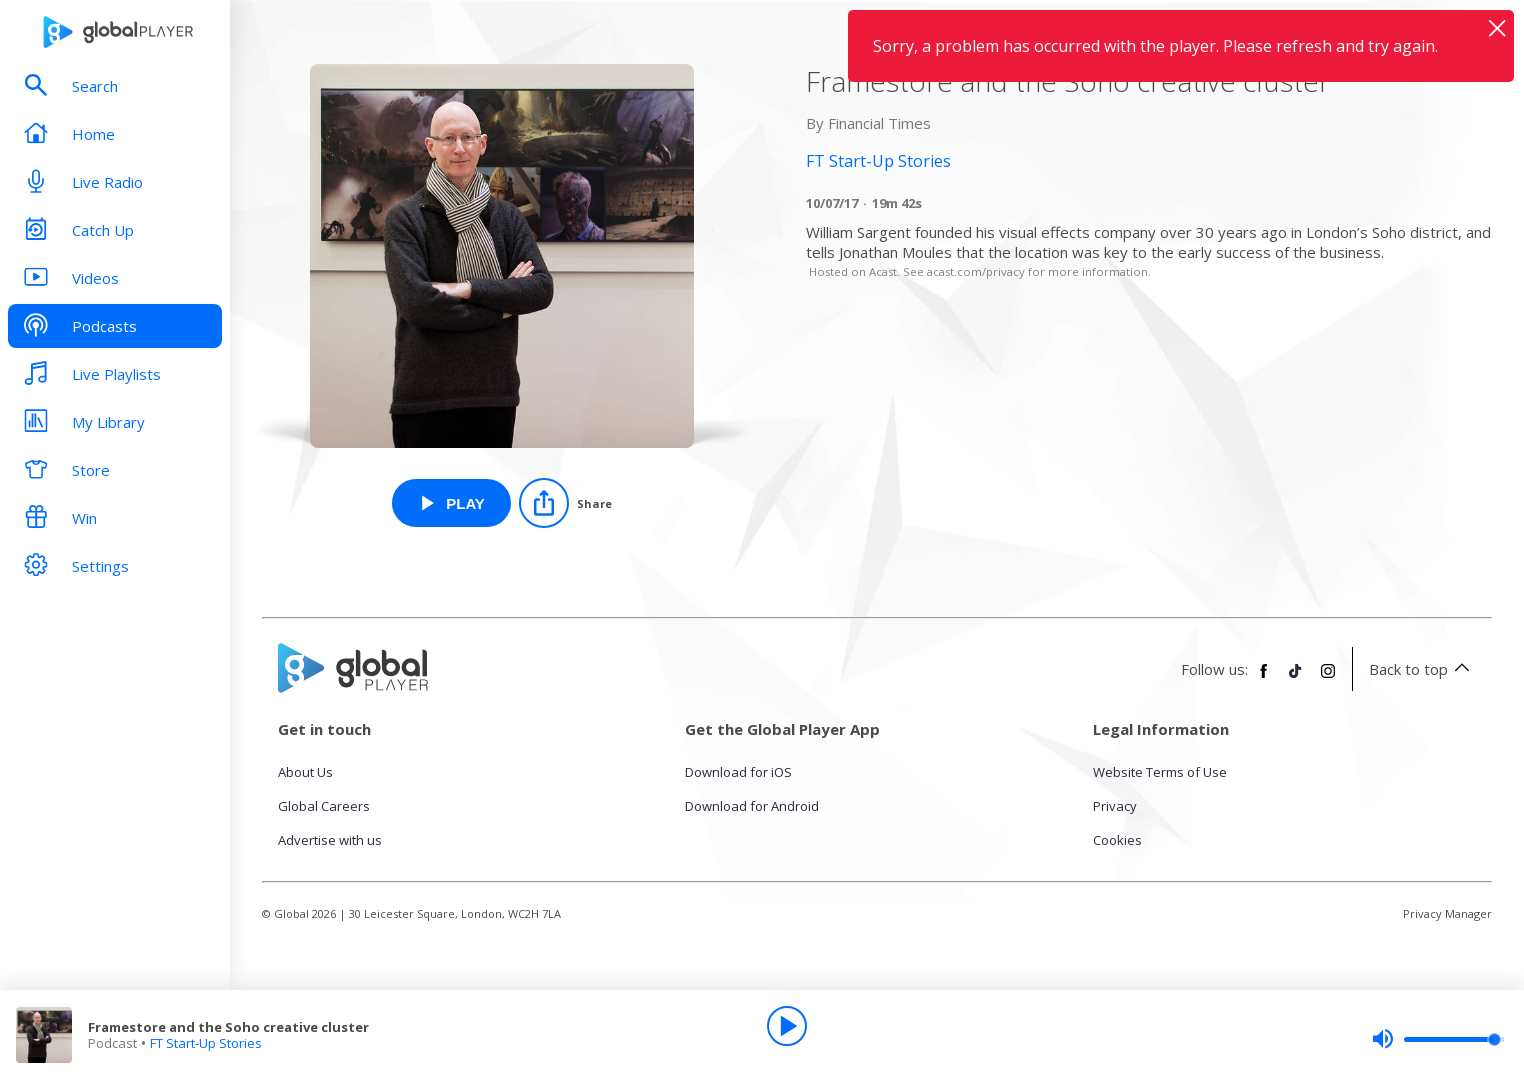  I want to click on Global Careers, so click(324, 806).